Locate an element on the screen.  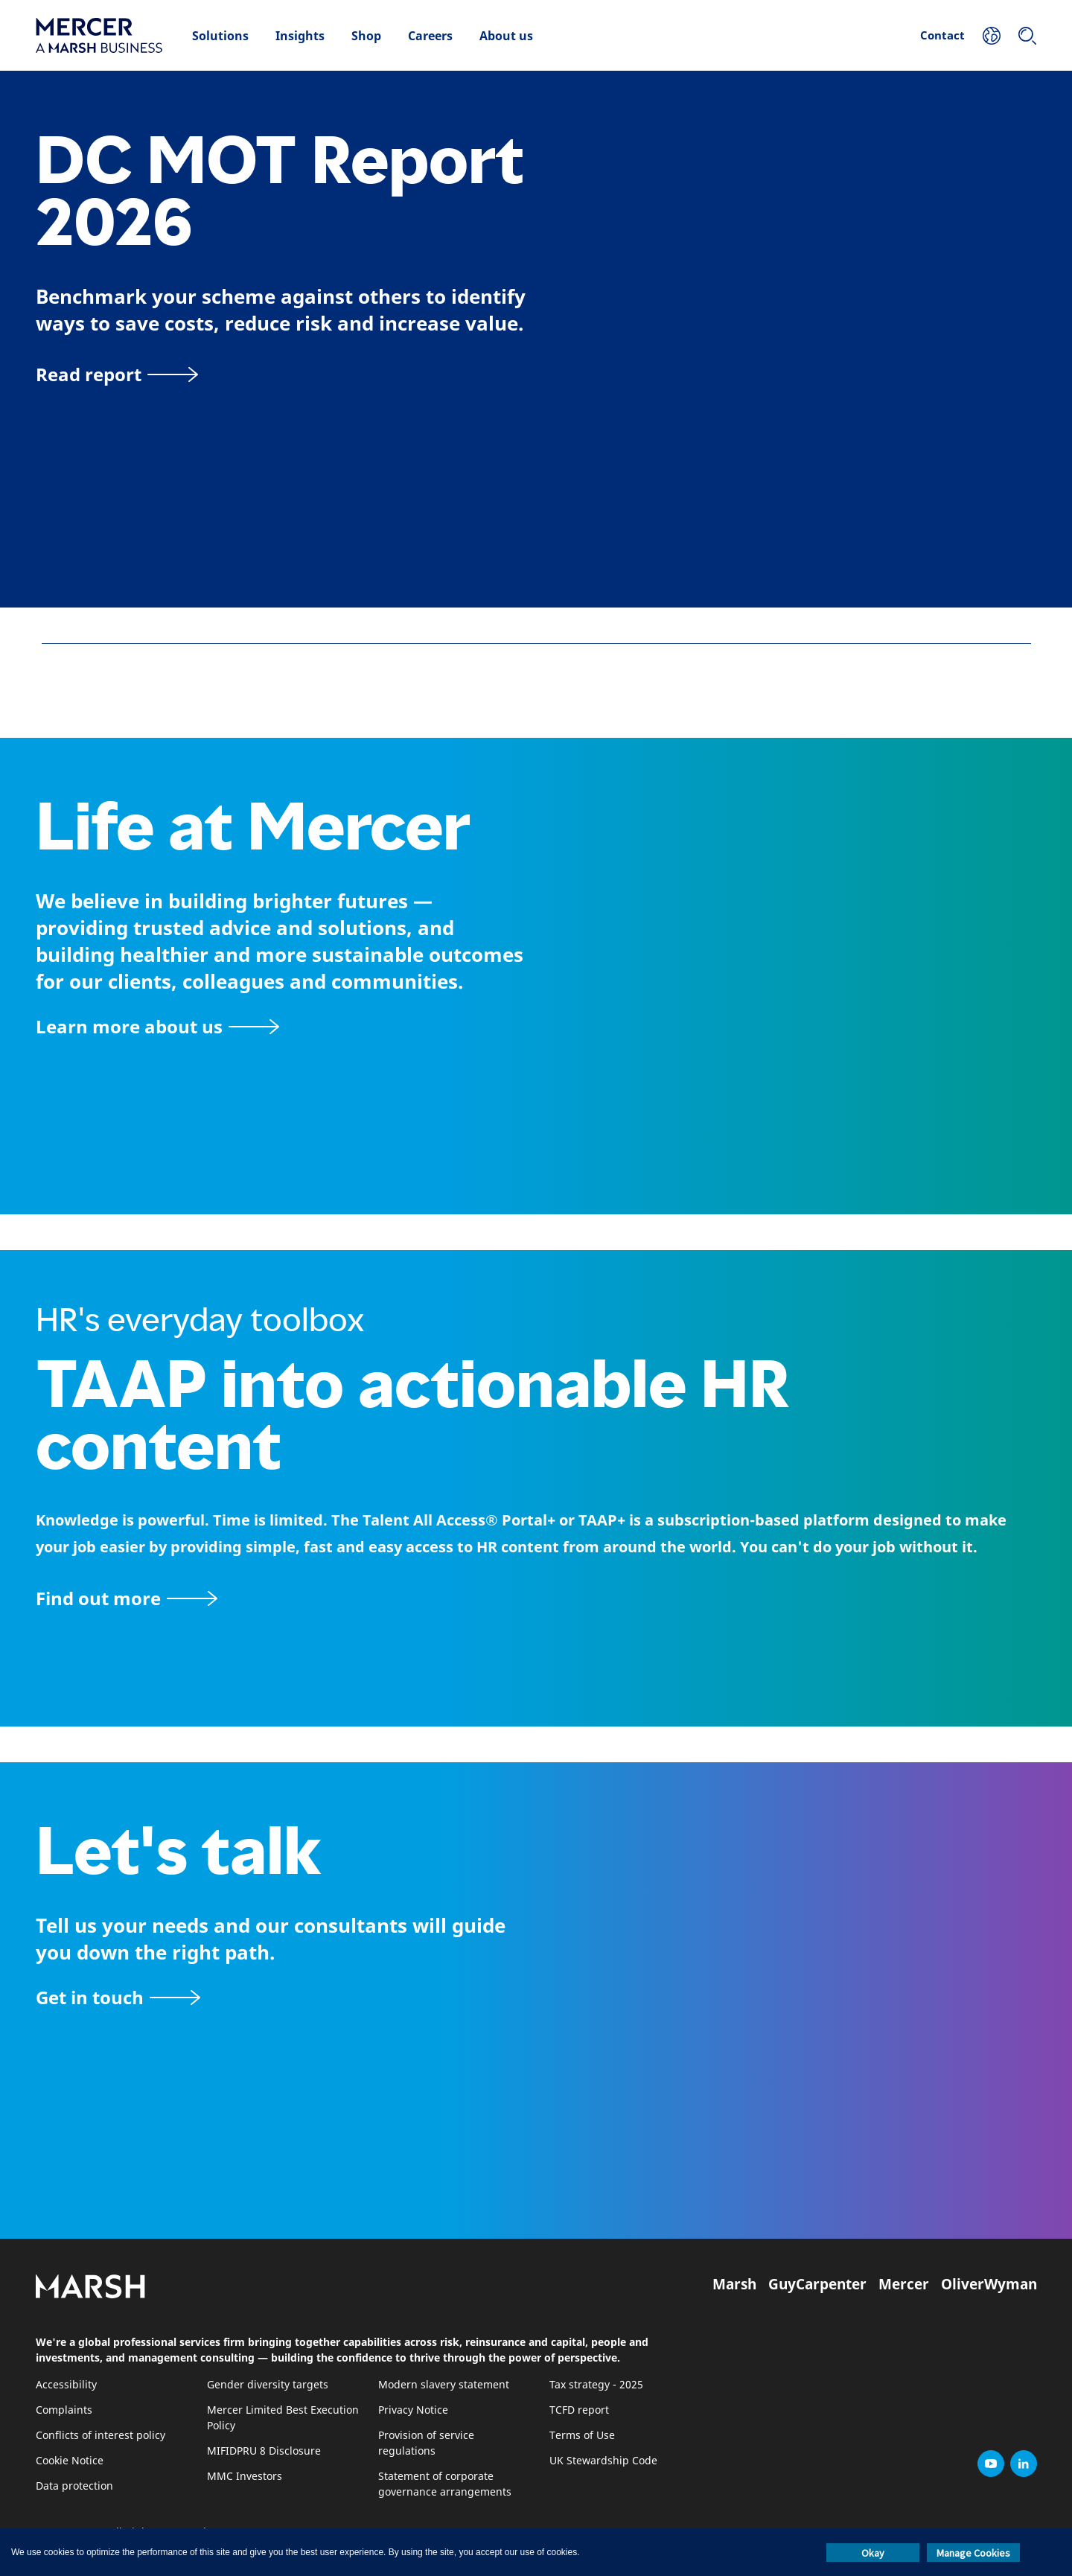
[Contact form] is located at coordinates (118, 1997).